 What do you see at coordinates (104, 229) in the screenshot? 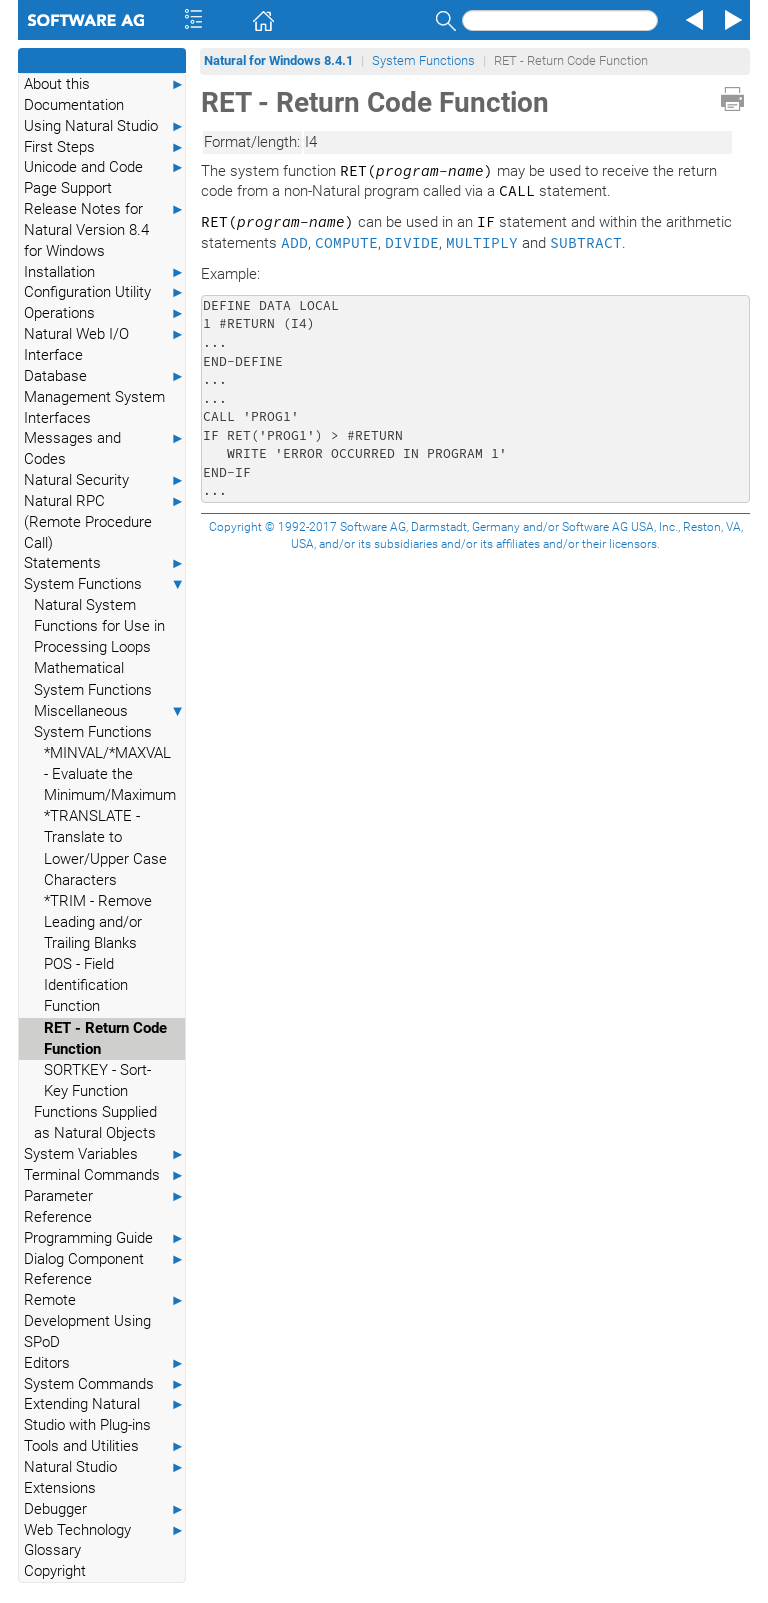
I see `Release Notes for Natural Version 8.4 for Windows` at bounding box center [104, 229].